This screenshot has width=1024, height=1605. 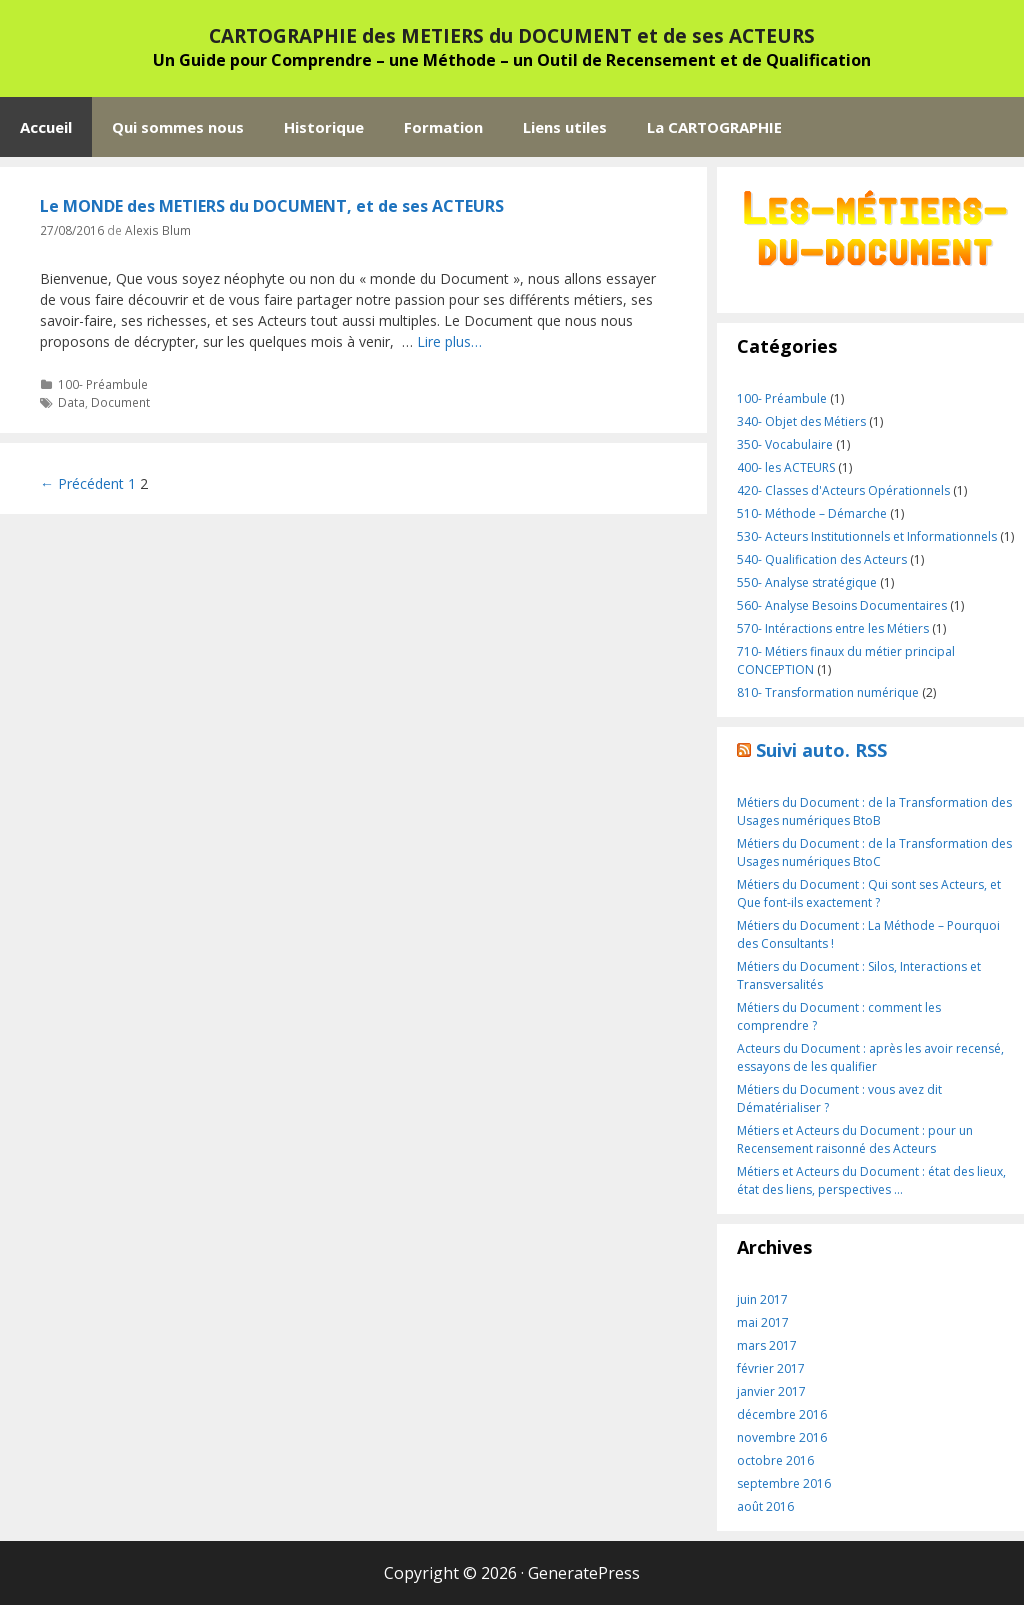 I want to click on 560- Analyse Besoins Documentaires, so click(x=842, y=605).